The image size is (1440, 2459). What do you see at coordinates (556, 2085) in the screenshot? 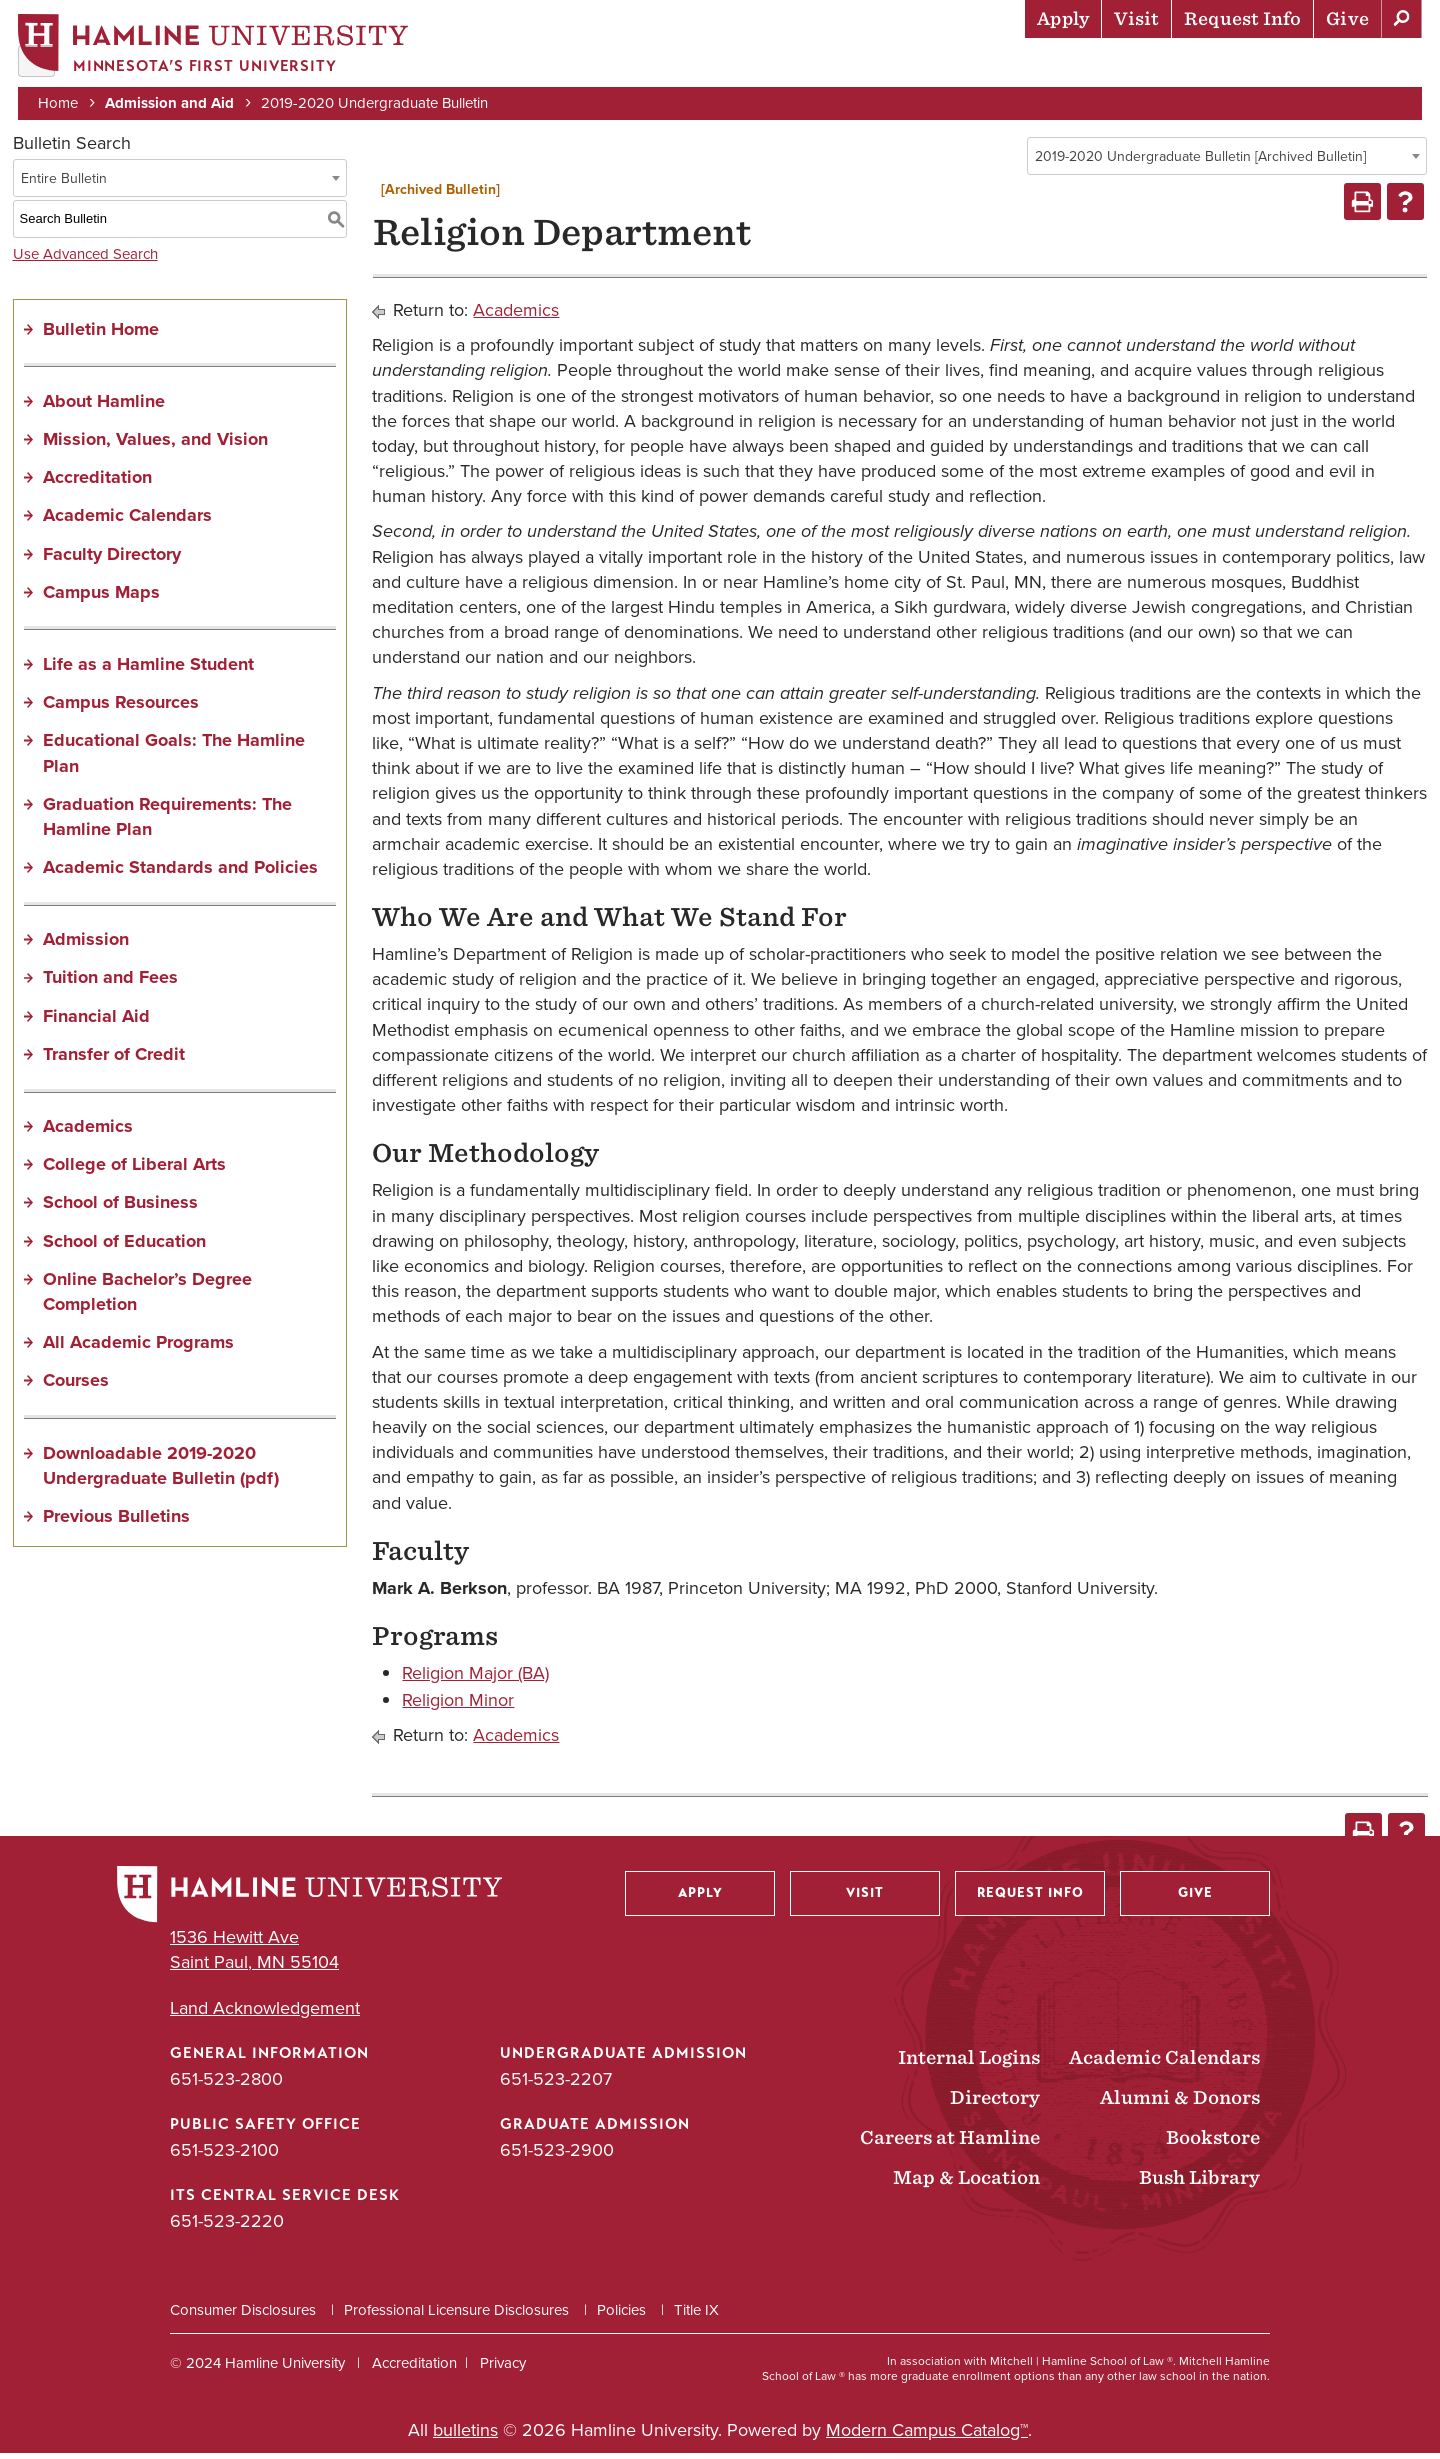
I see `651-523-2207 [Undergraduate Admission phone number: 651-523-2207]` at bounding box center [556, 2085].